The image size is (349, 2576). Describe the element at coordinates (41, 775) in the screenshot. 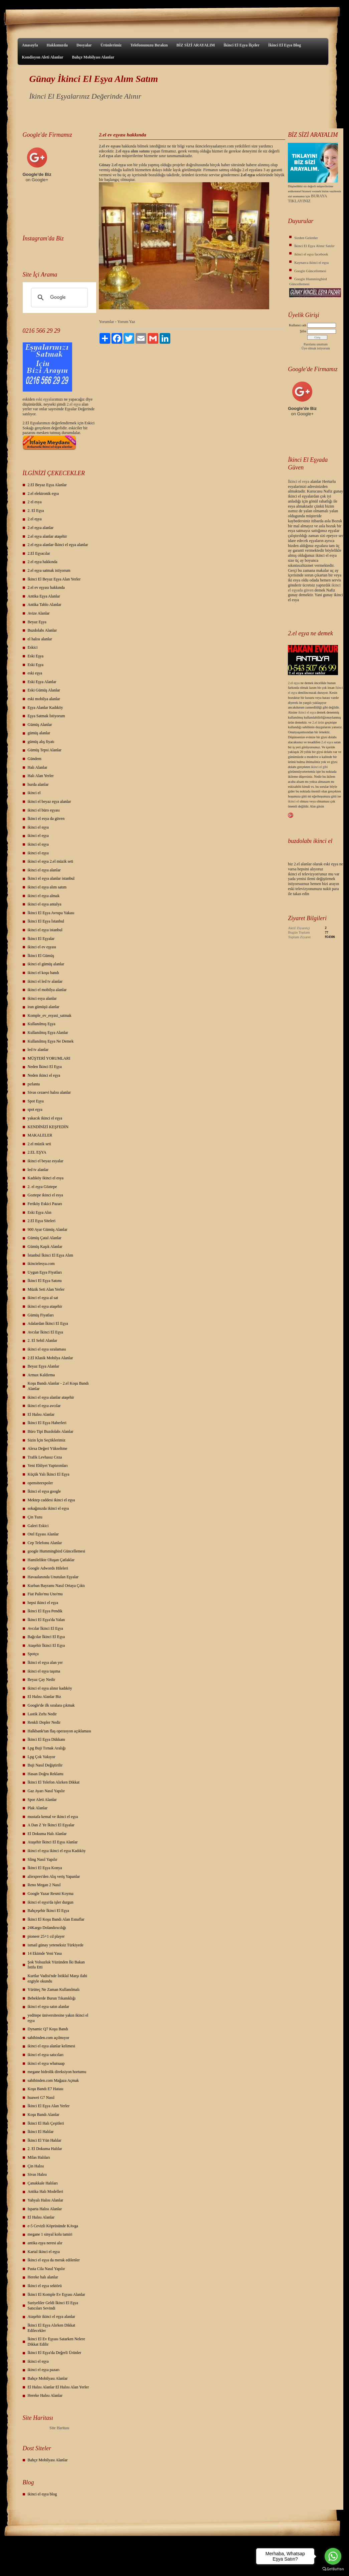

I see `Halı Alan Yerler` at that location.